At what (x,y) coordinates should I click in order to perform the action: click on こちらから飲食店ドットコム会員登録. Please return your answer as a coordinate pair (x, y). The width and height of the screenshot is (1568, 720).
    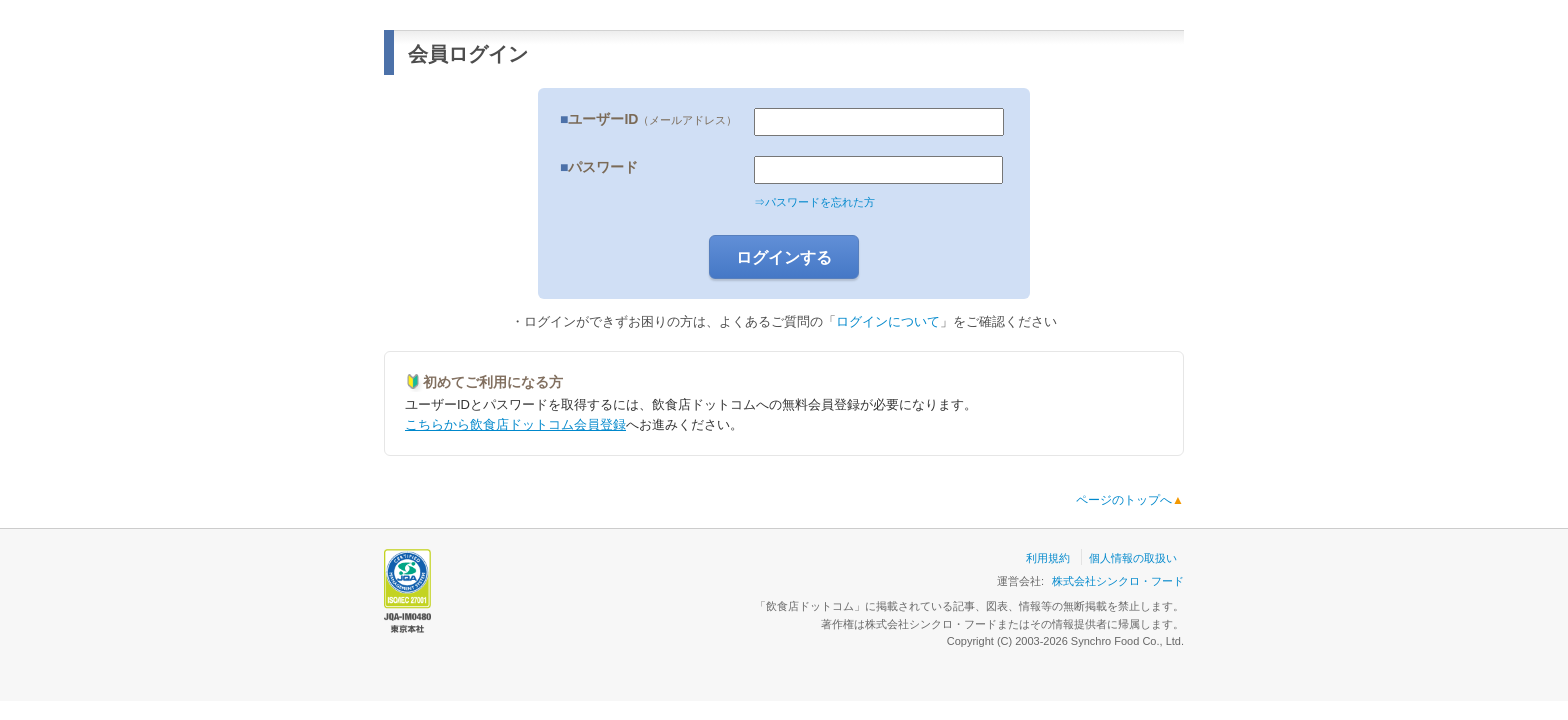
    Looking at the image, I should click on (515, 424).